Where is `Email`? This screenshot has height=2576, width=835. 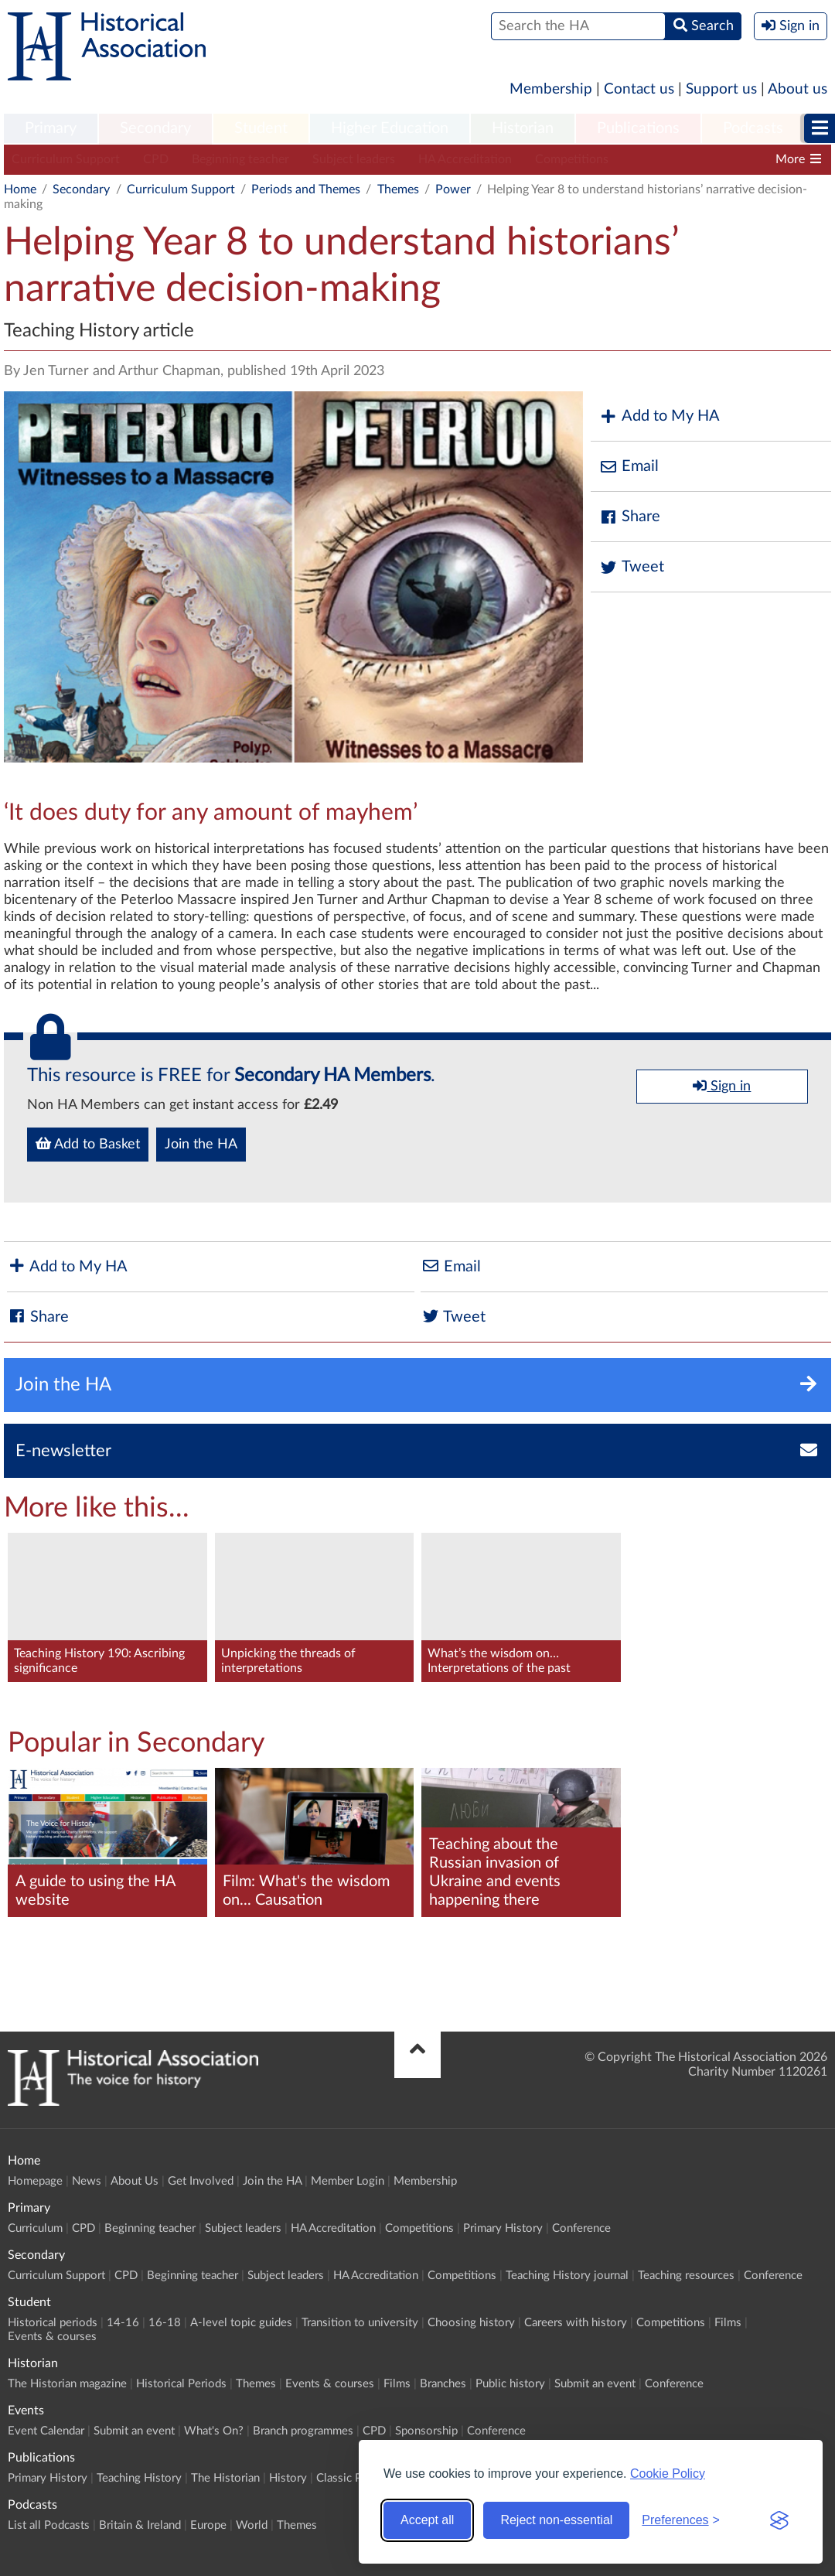 Email is located at coordinates (628, 467).